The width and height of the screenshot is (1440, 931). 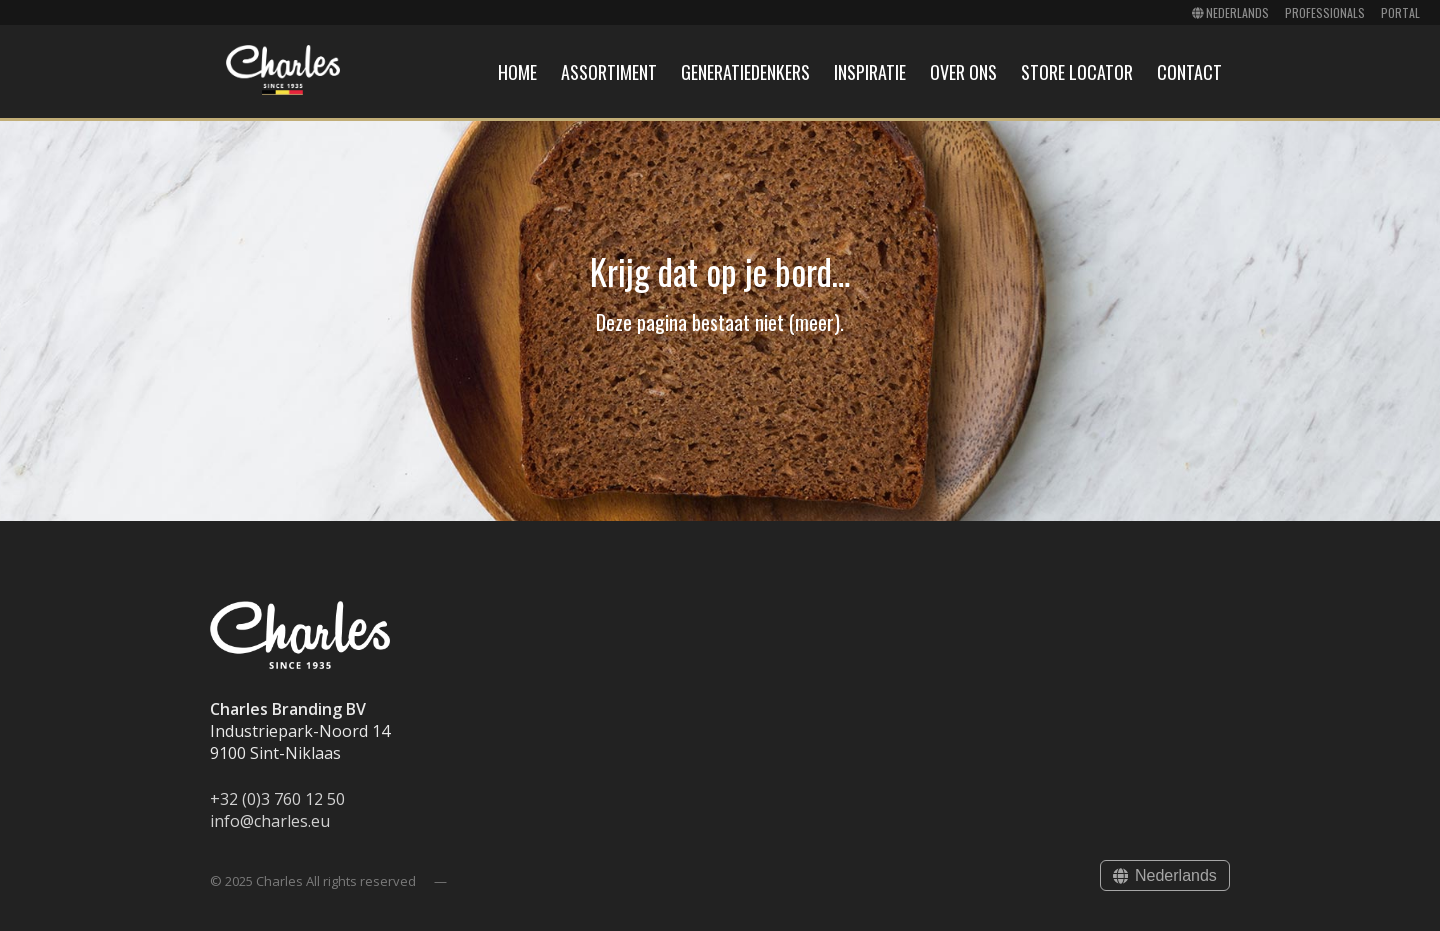 I want to click on Store locator, so click(x=1077, y=72).